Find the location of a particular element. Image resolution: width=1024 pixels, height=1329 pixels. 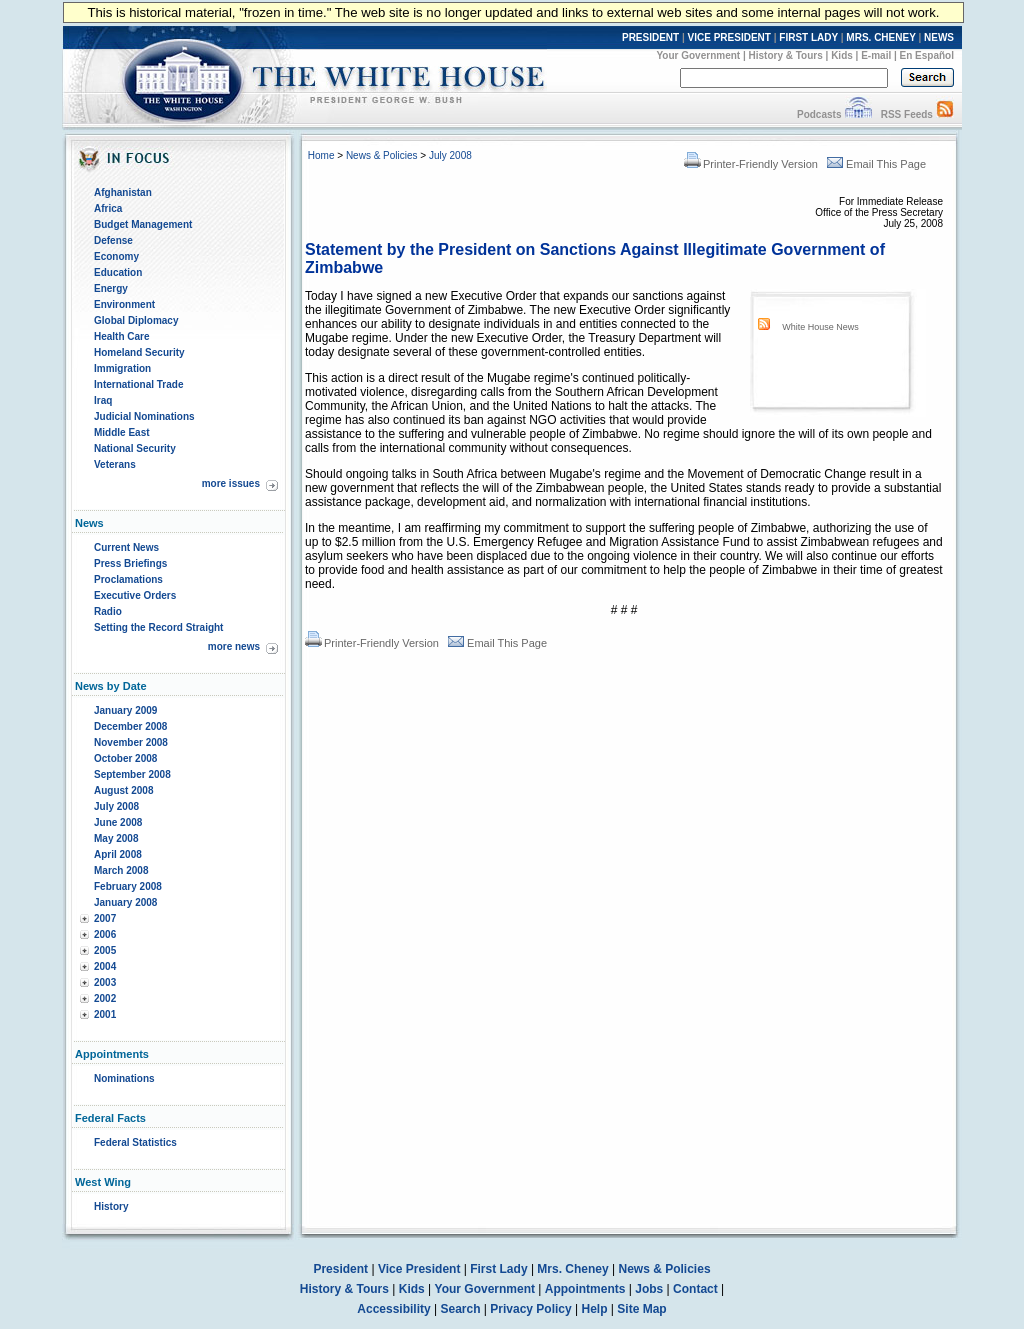

Proclamations is located at coordinates (128, 579).